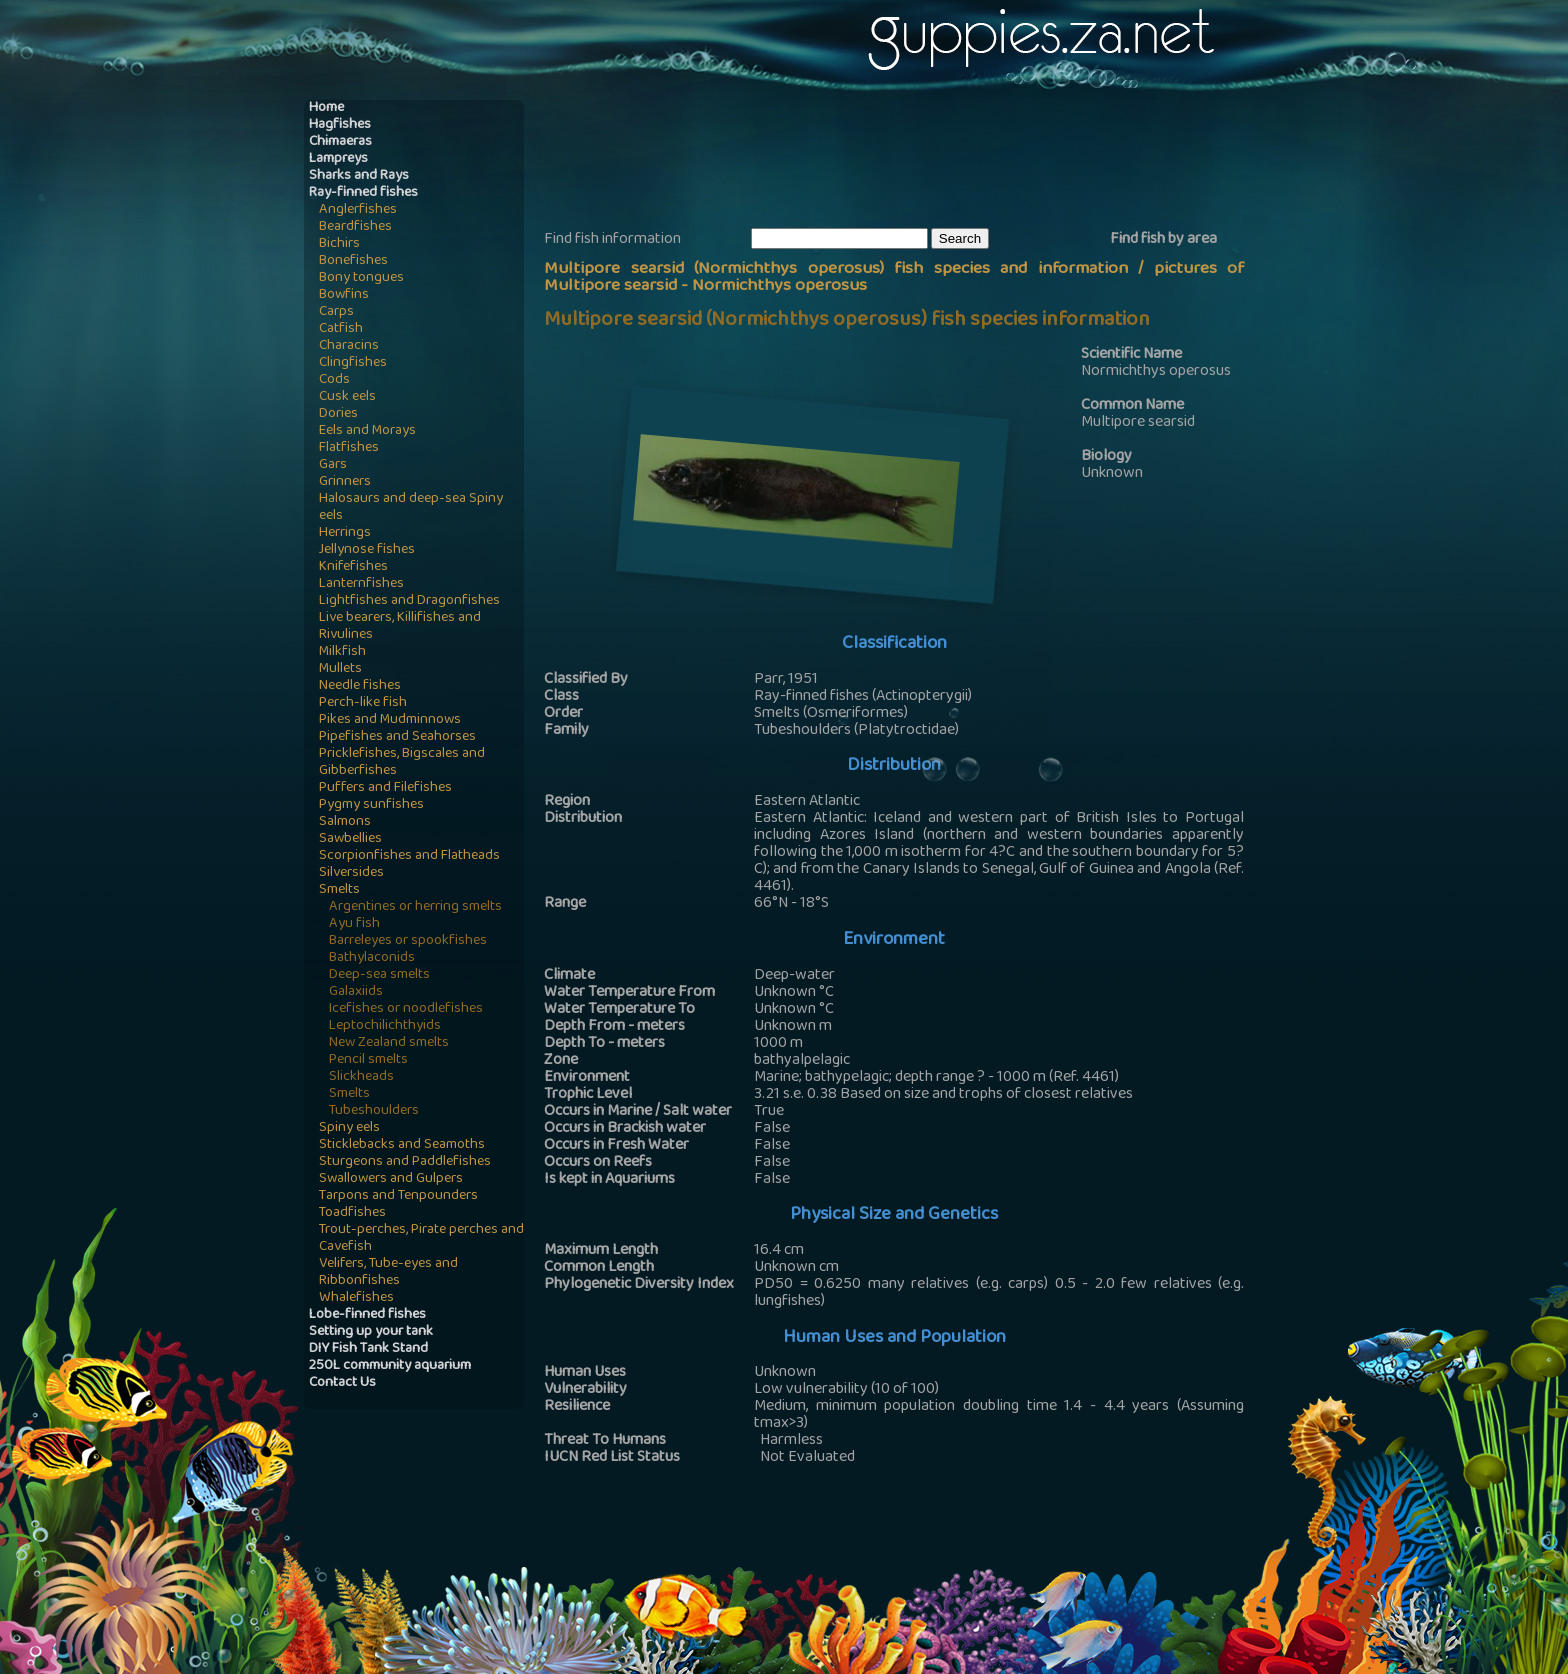 The width and height of the screenshot is (1568, 1674). Describe the element at coordinates (338, 159) in the screenshot. I see `Lampreys` at that location.